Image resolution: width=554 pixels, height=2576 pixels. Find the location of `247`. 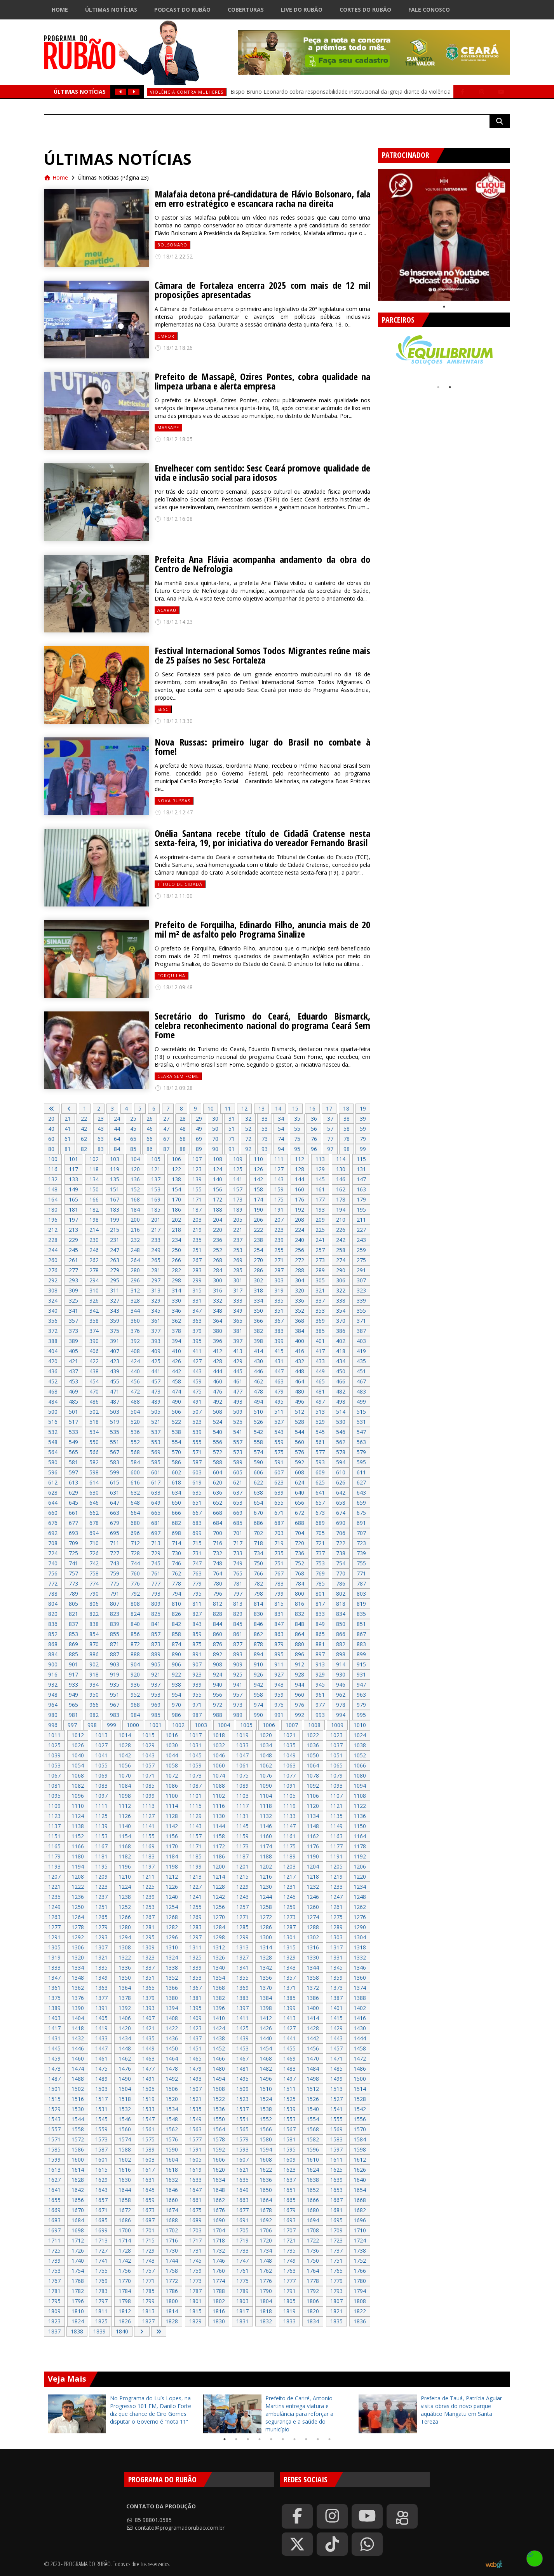

247 is located at coordinates (114, 1250).